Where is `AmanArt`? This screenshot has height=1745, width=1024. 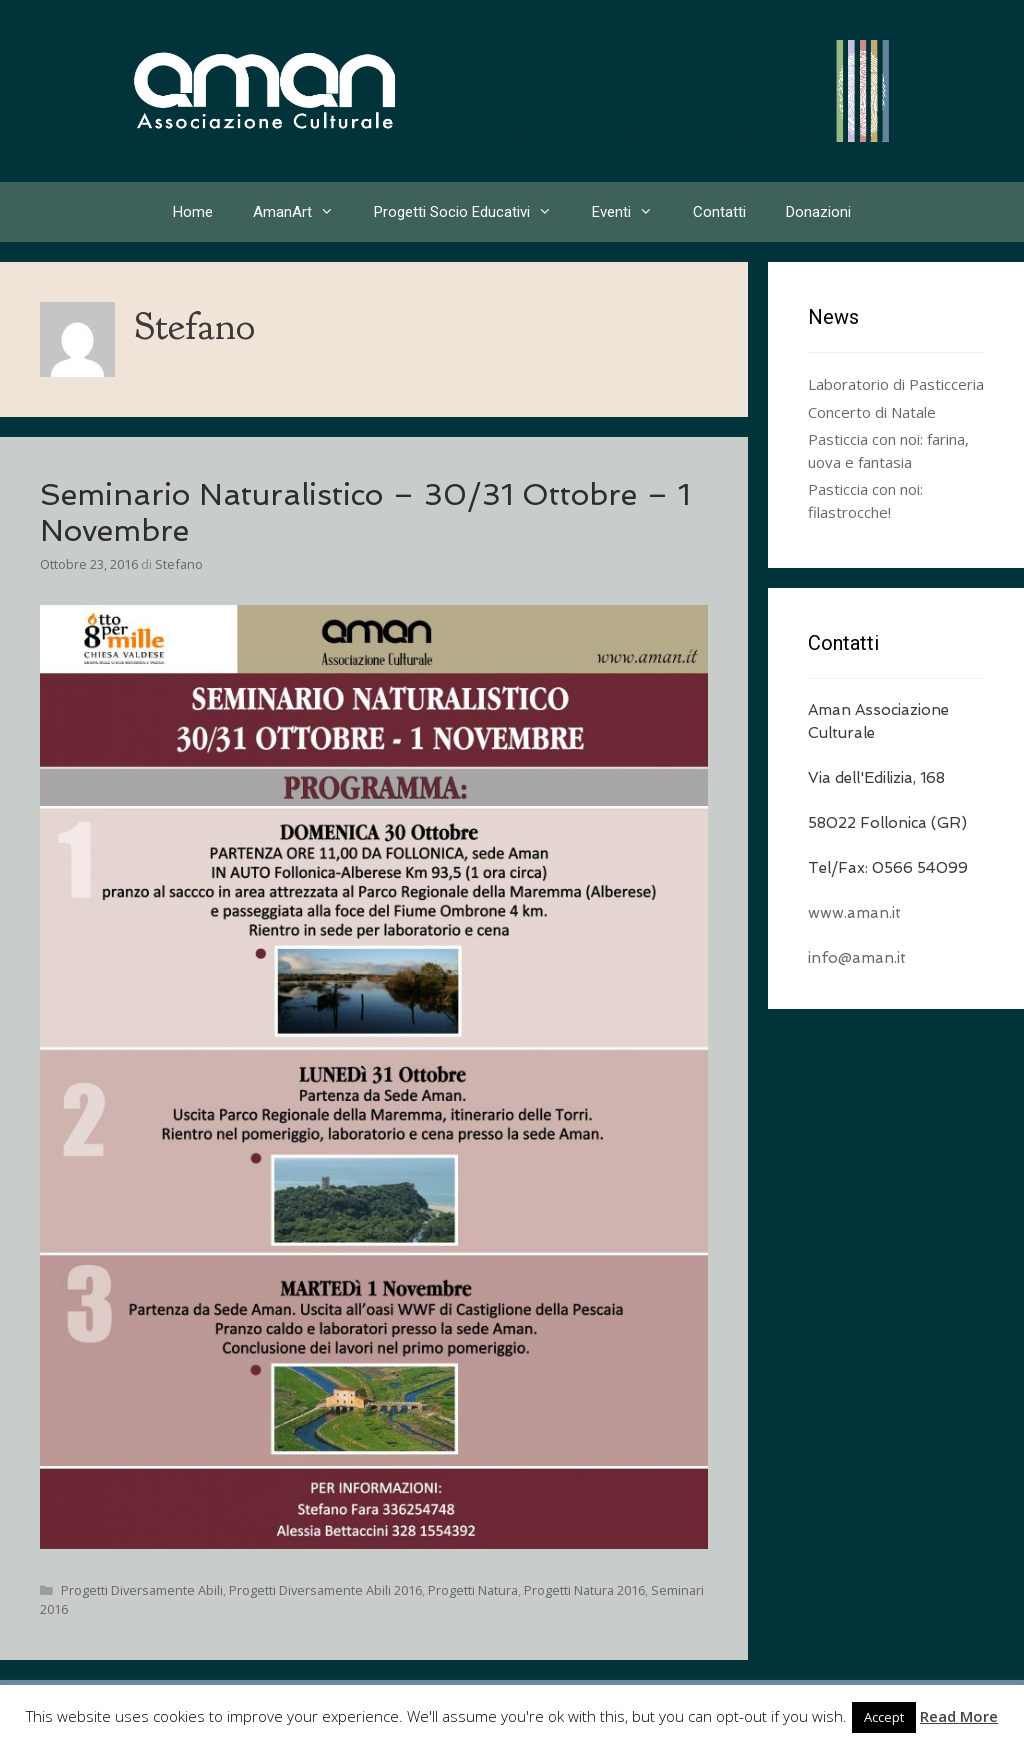
AmanArt is located at coordinates (303, 212).